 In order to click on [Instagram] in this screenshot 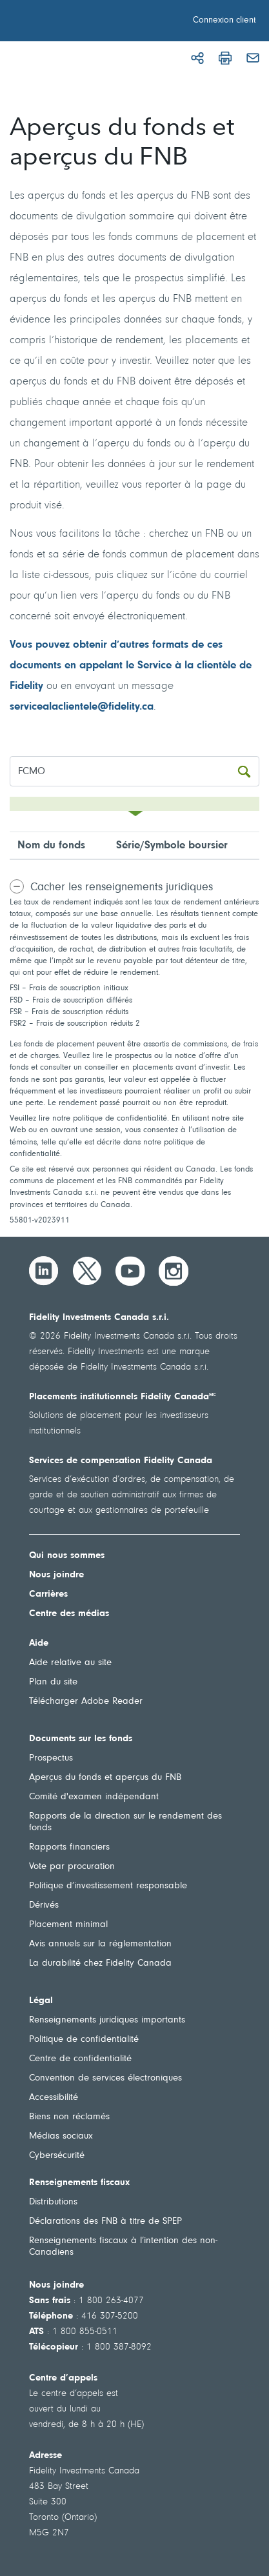, I will do `click(173, 1271)`.